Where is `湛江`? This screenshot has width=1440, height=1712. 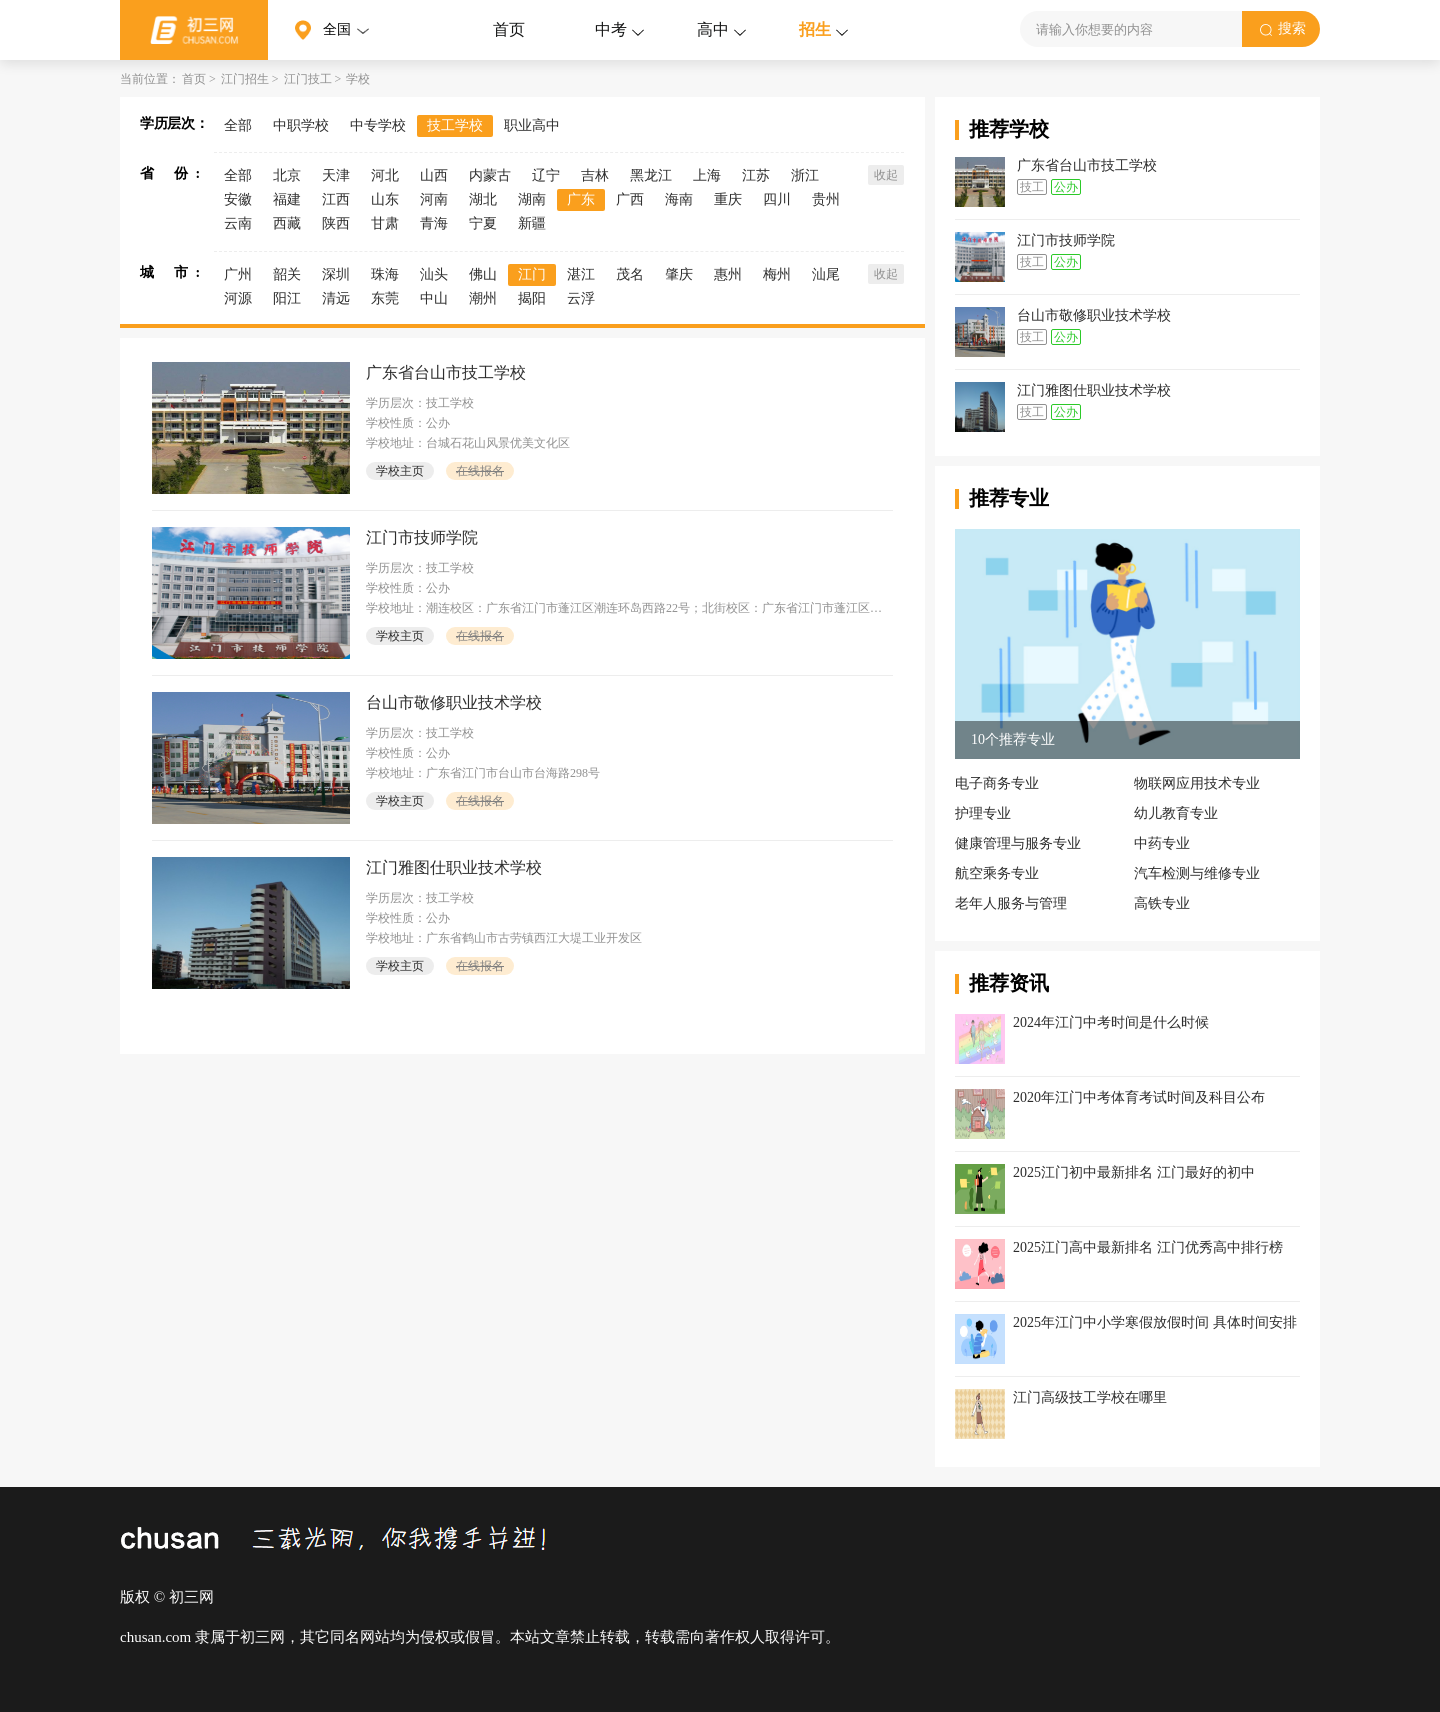
湛江 is located at coordinates (581, 274).